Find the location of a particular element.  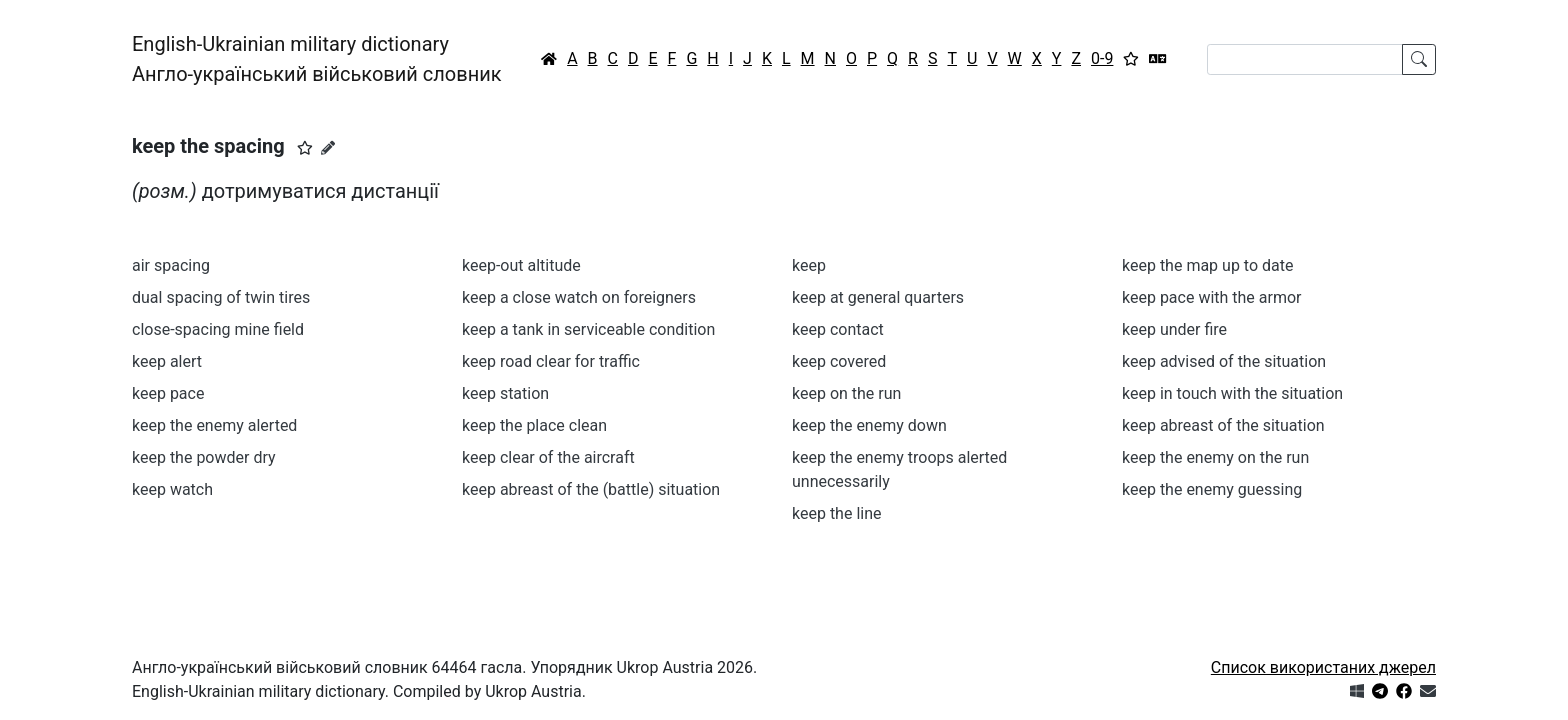

dual spacing of twin tires is located at coordinates (221, 297).